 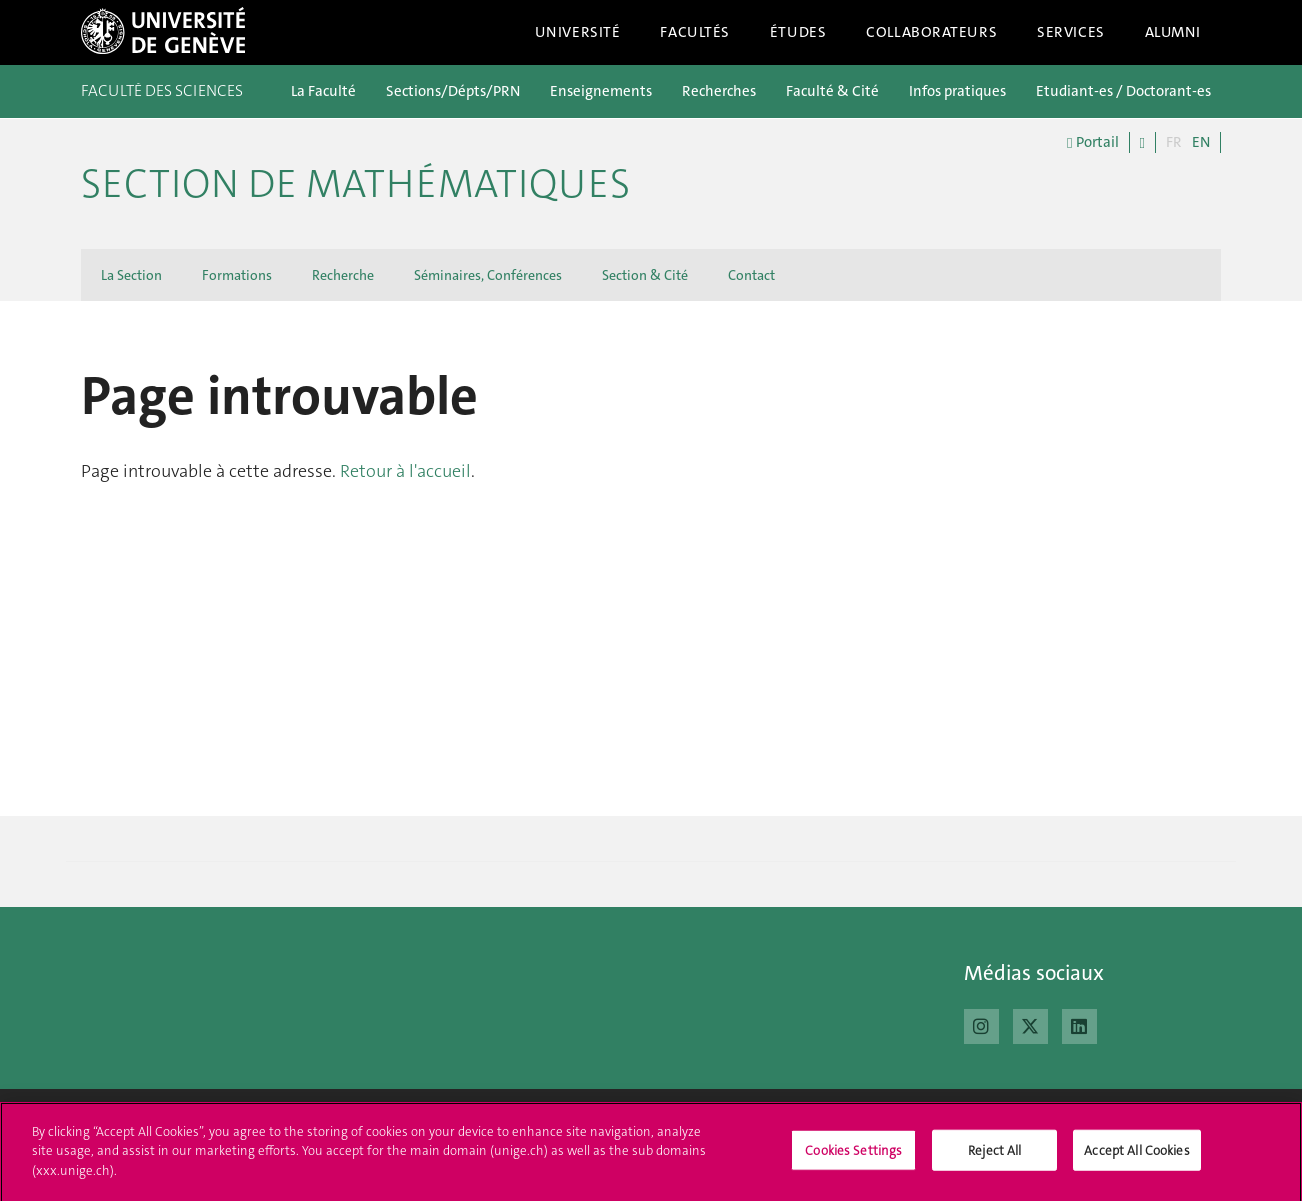 I want to click on Université, so click(x=578, y=32).